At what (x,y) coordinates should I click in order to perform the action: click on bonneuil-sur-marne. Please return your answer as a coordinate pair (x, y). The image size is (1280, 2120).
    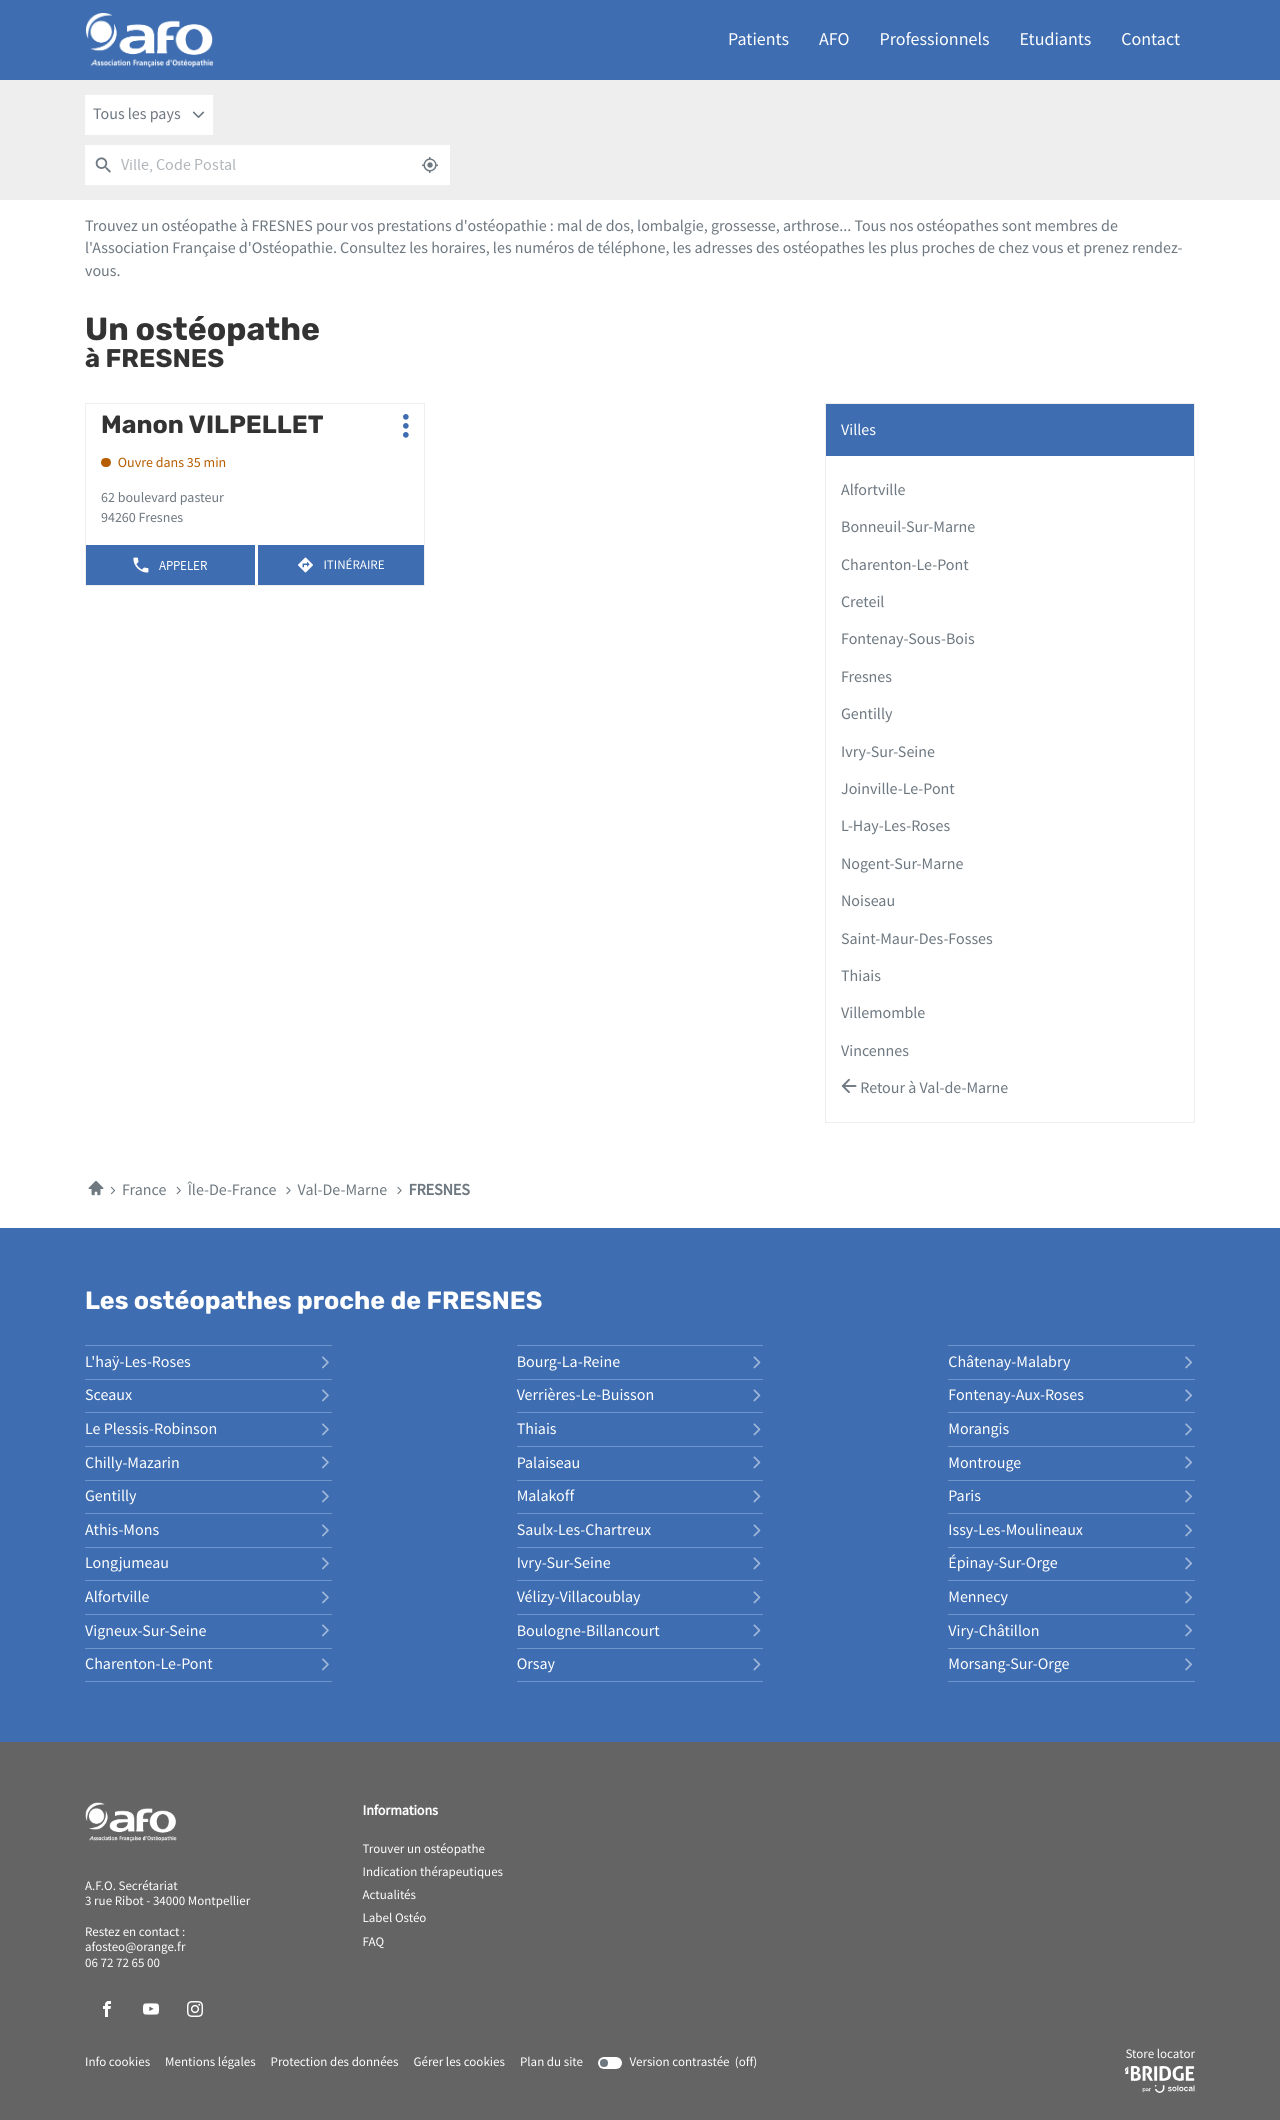
    Looking at the image, I should click on (908, 527).